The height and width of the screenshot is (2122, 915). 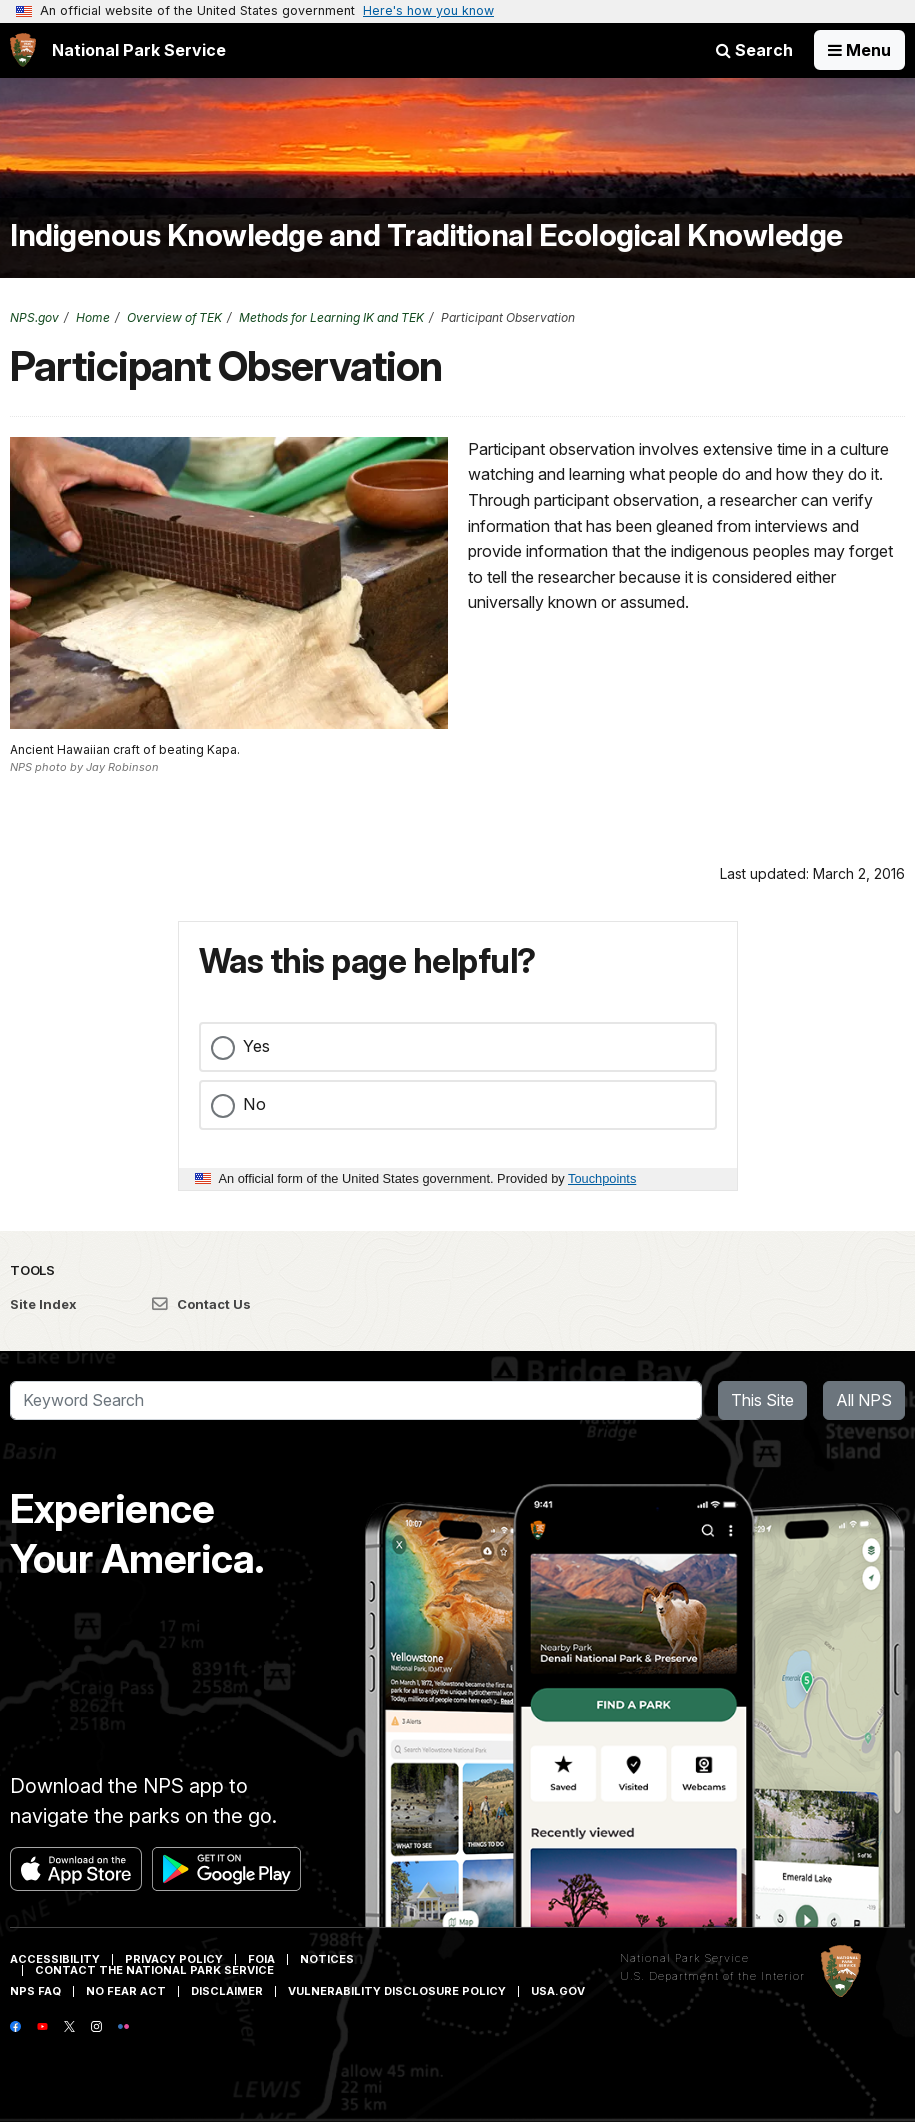 I want to click on Disclaimer, so click(x=227, y=1991).